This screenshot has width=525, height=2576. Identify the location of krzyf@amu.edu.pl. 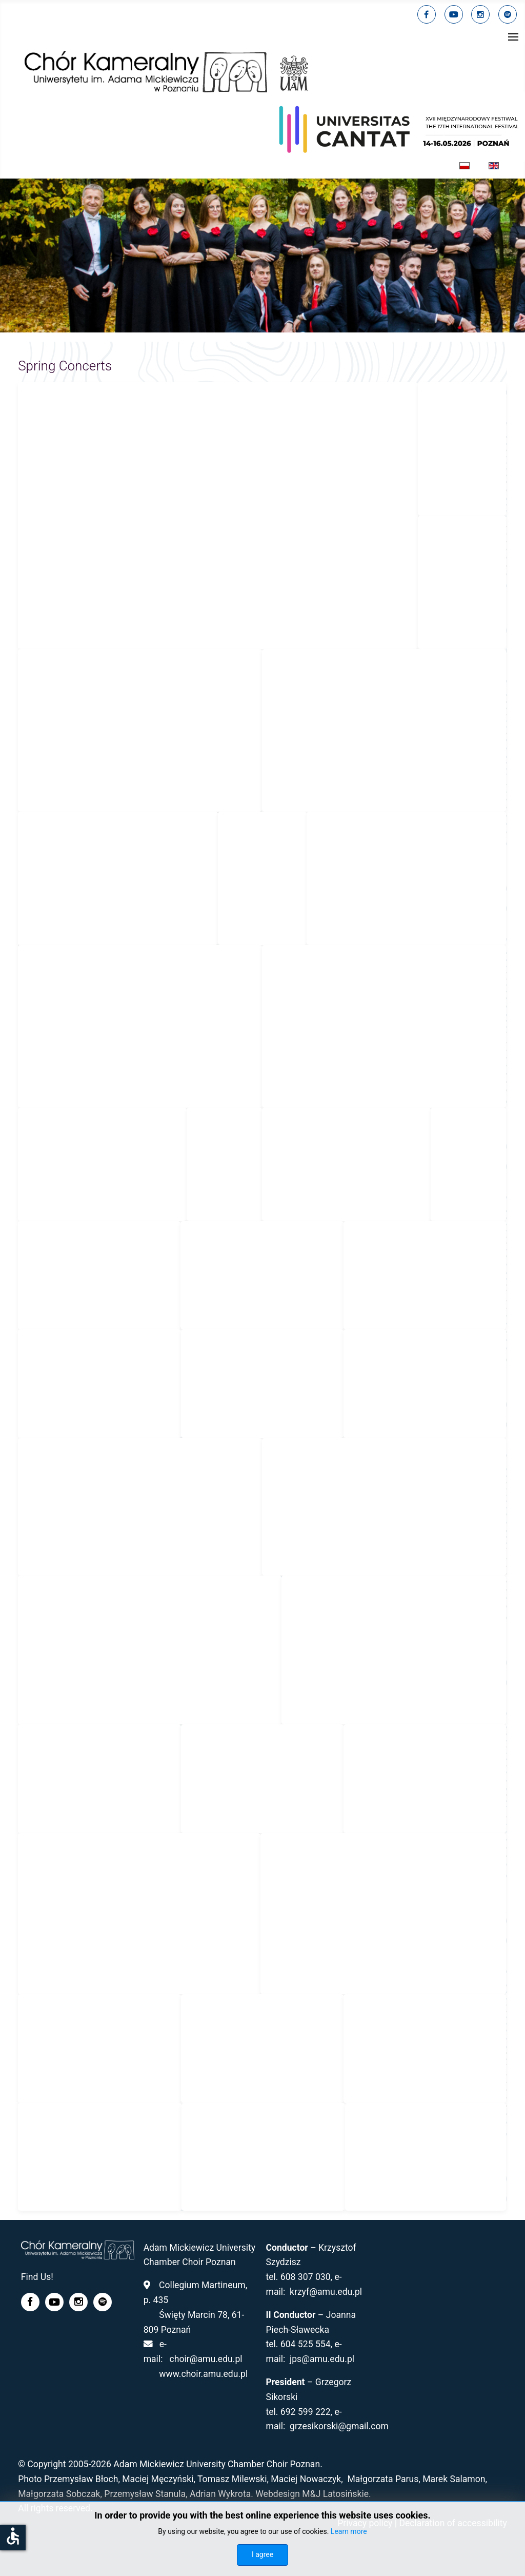
(326, 2292).